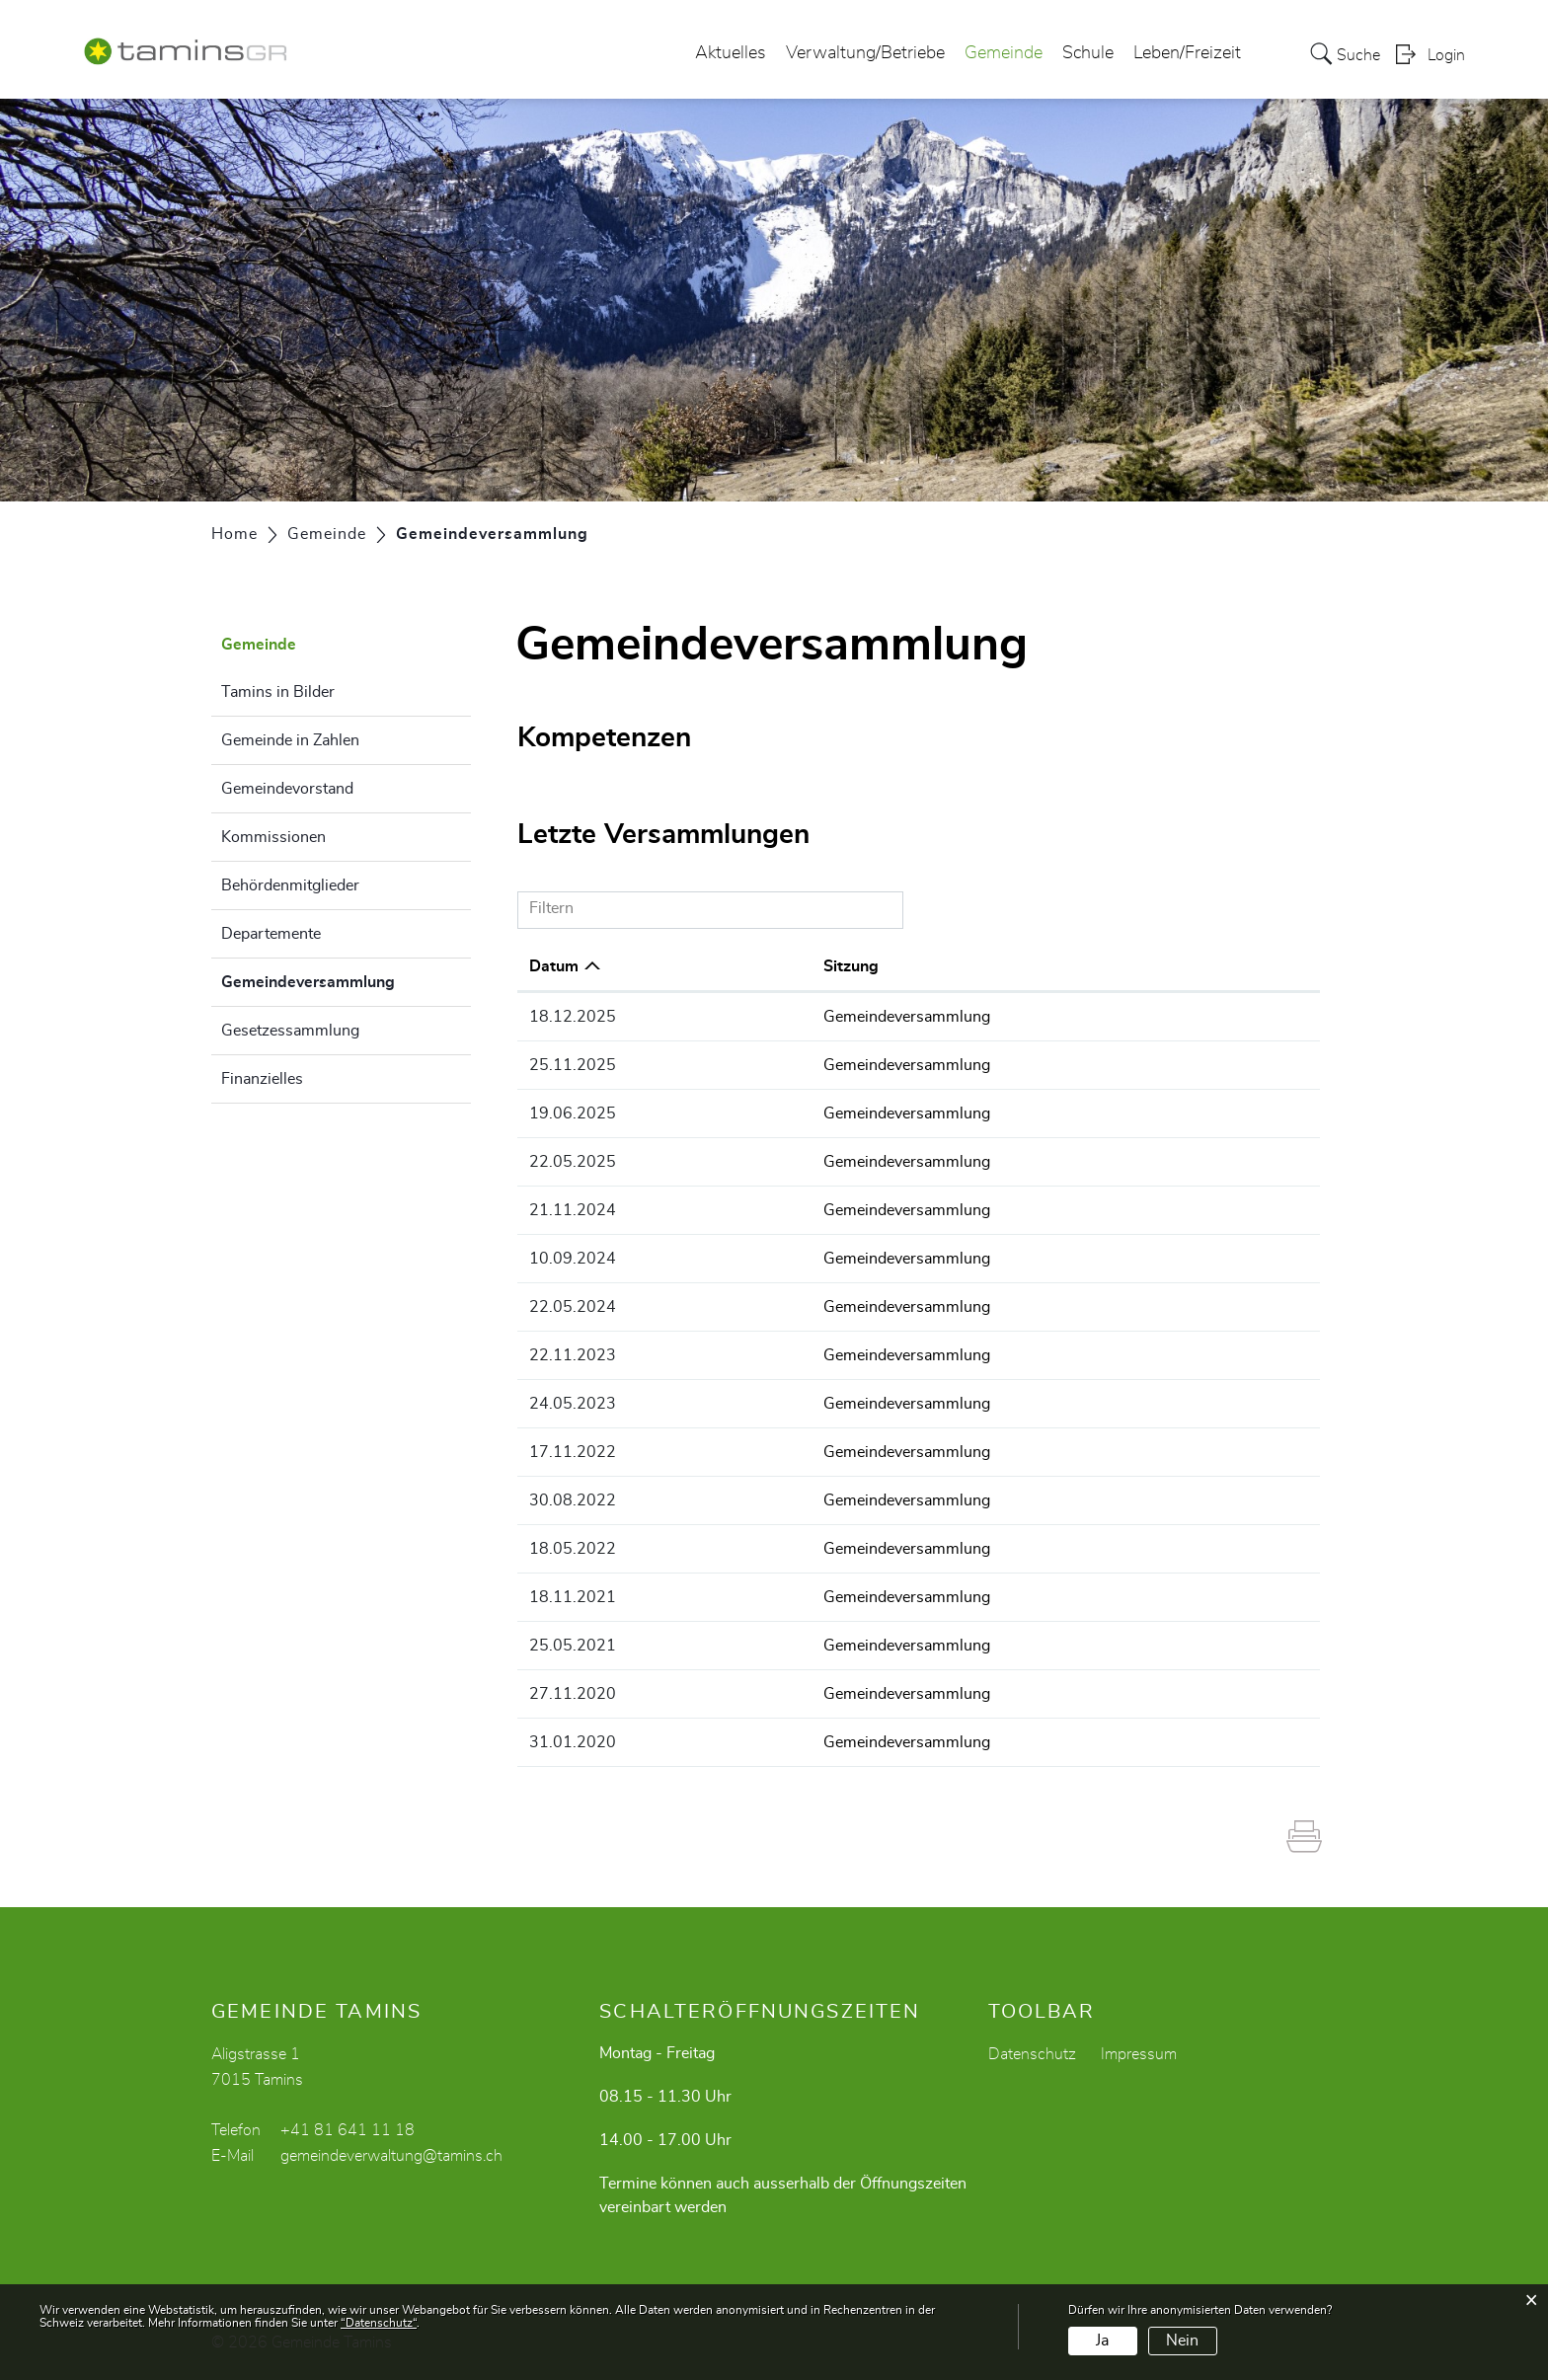 The width and height of the screenshot is (1548, 2380). I want to click on Finanzielles, so click(262, 1079).